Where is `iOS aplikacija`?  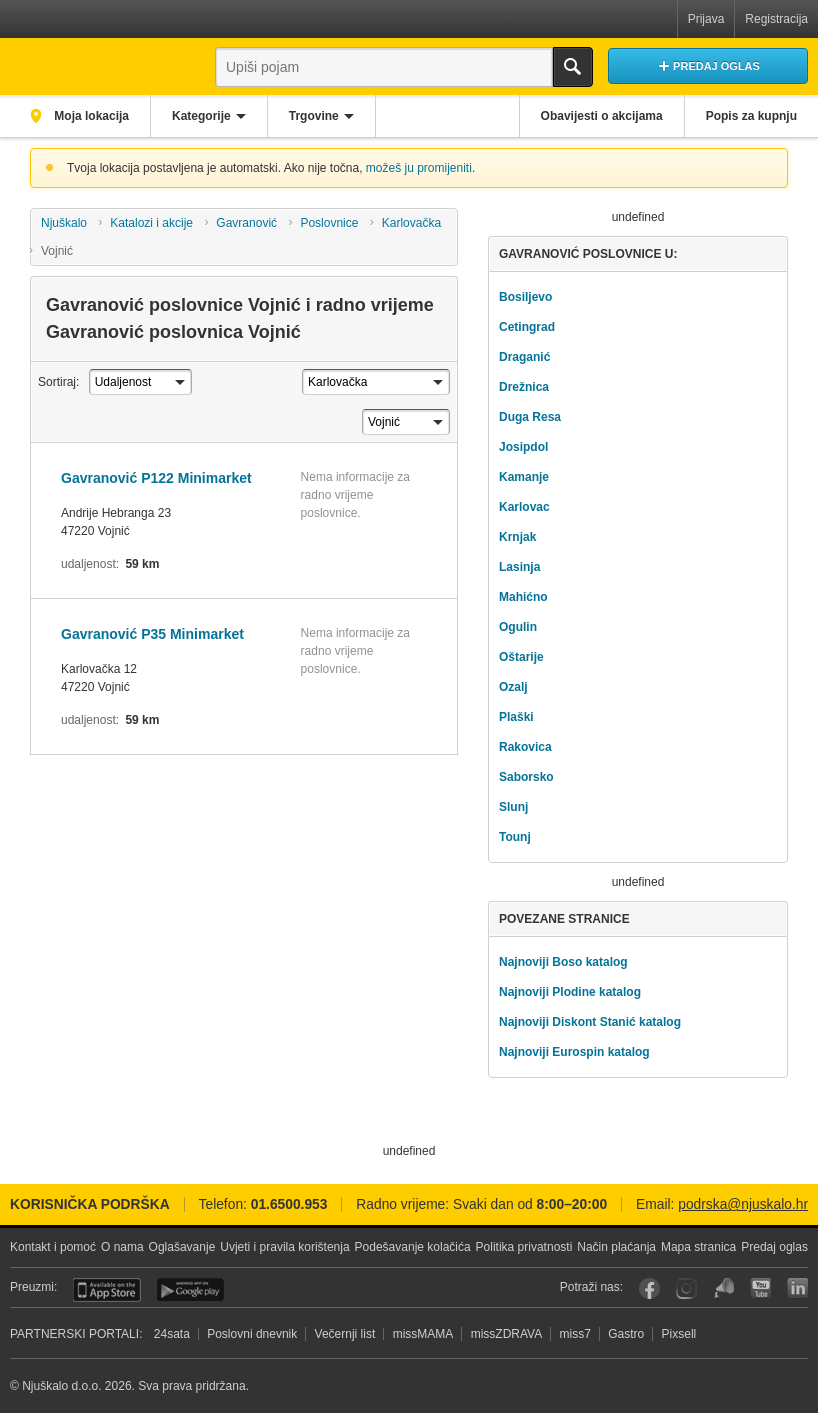
iOS aplikacija is located at coordinates (107, 1290).